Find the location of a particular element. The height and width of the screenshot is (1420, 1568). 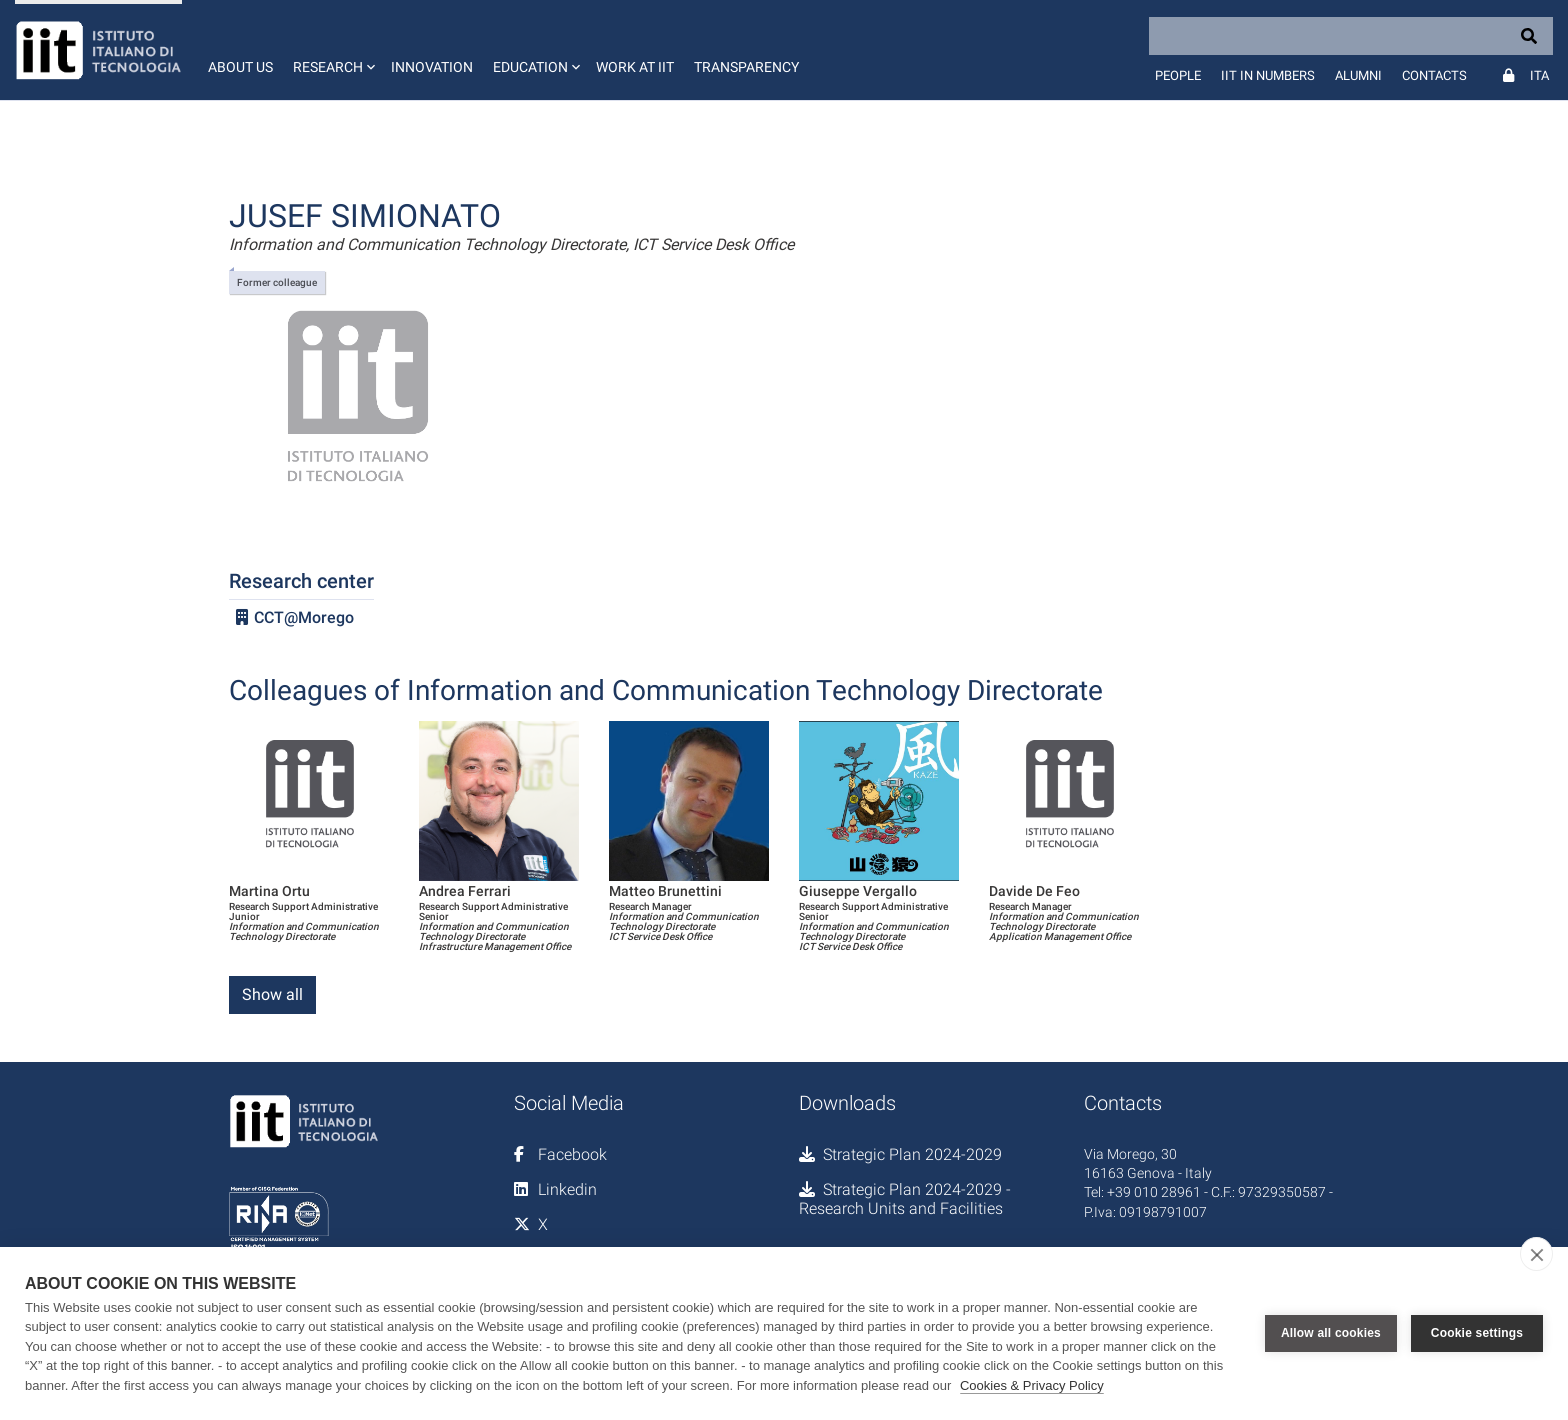

Transparency is located at coordinates (746, 67).